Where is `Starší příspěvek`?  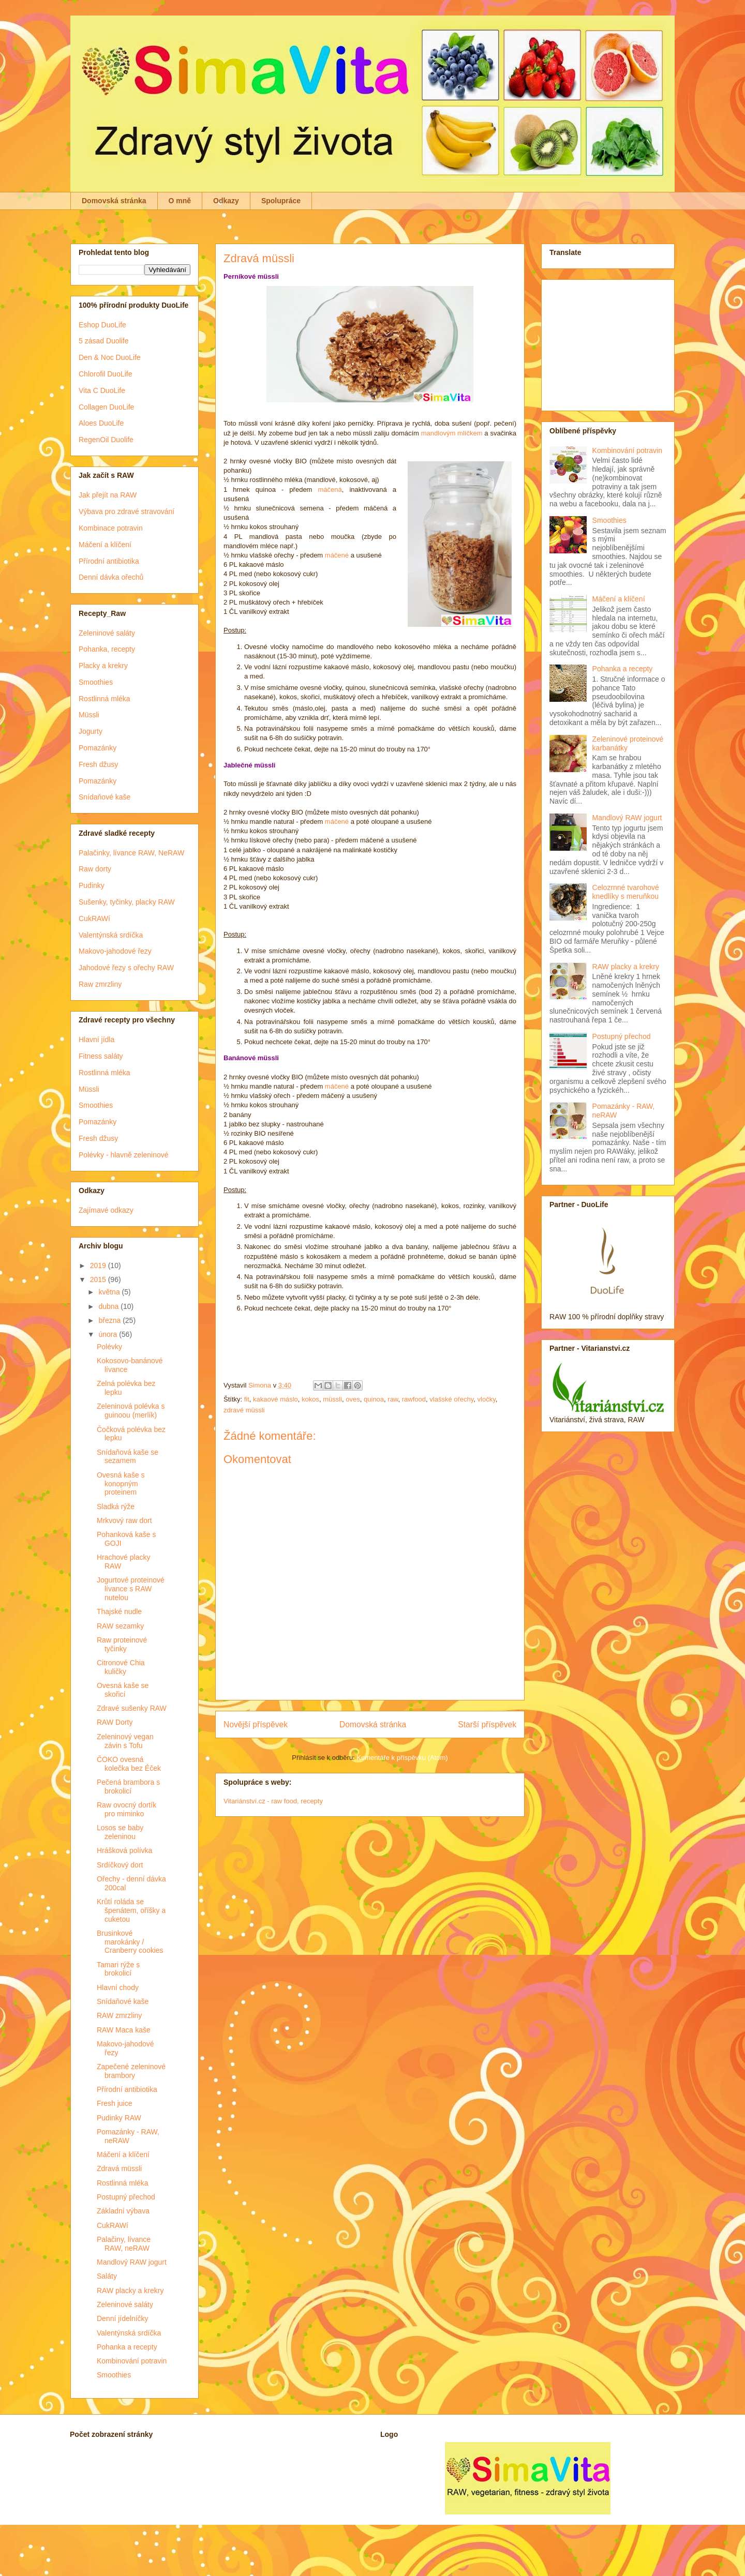
Starší příspěvek is located at coordinates (487, 1724).